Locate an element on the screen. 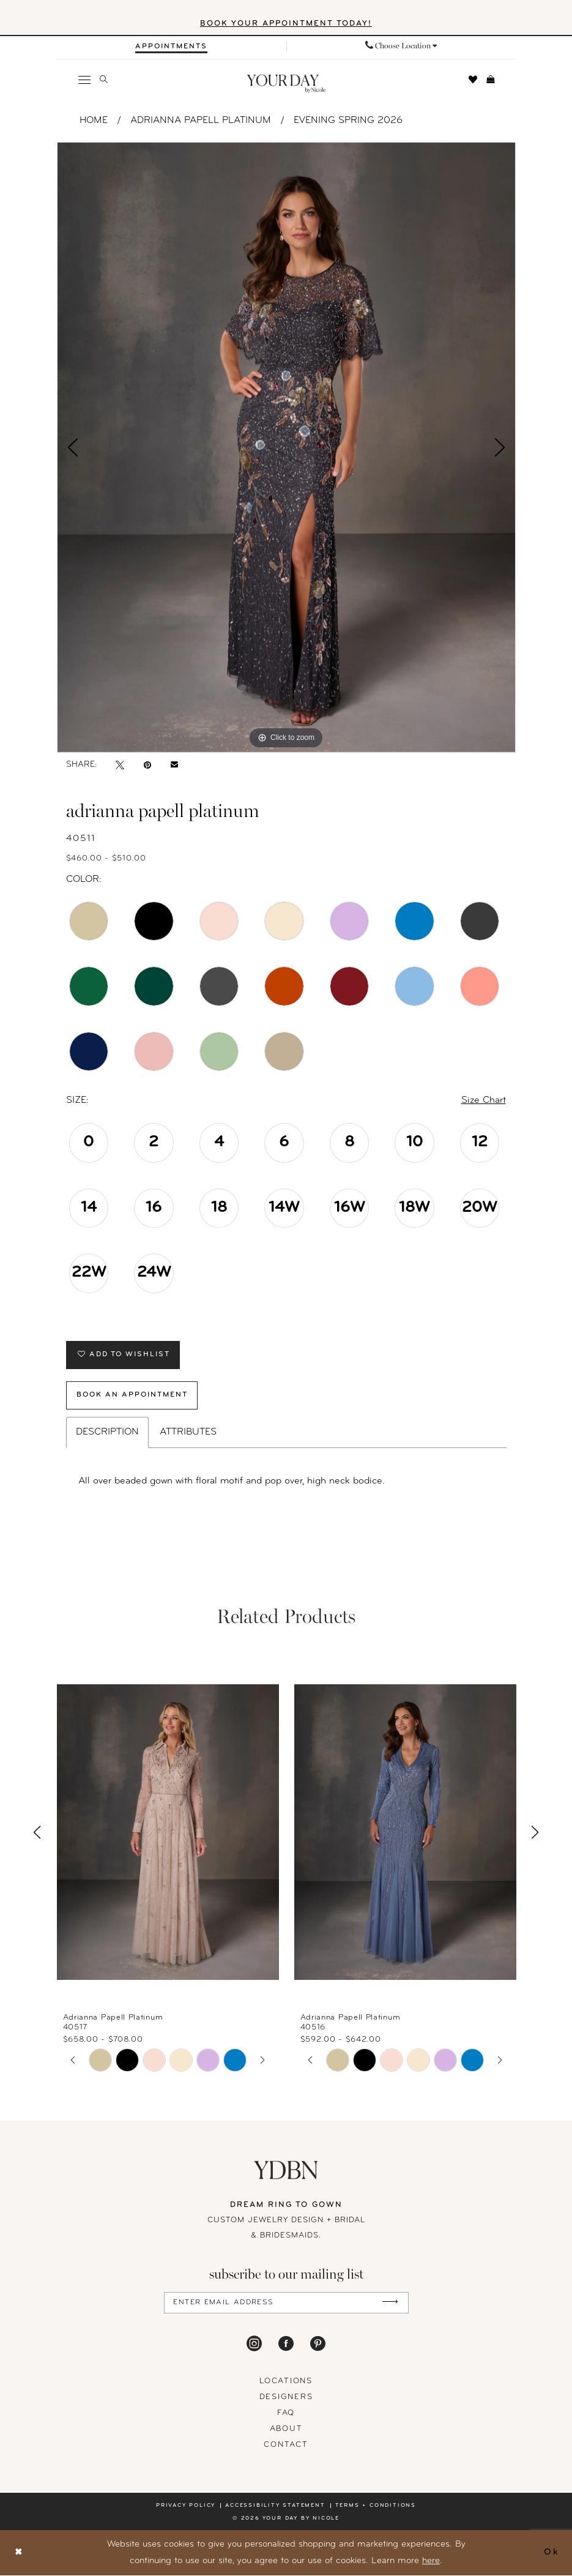 This screenshot has height=2576, width=572. [menuitem] is located at coordinates (171, 46).